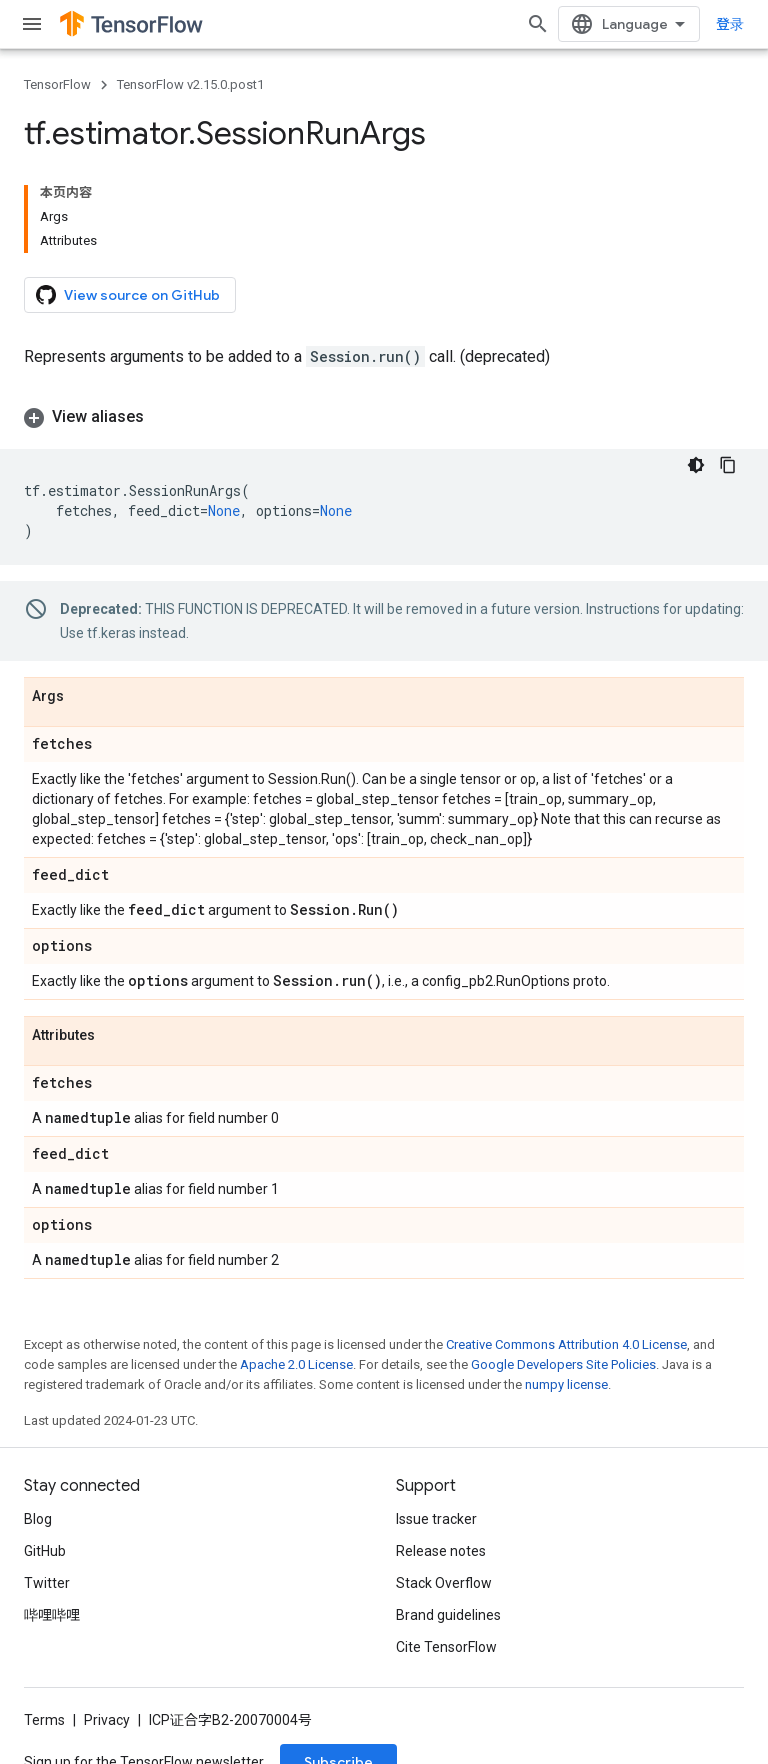 This screenshot has height=1764, width=768. What do you see at coordinates (563, 1364) in the screenshot?
I see `Google Developers Site Policies` at bounding box center [563, 1364].